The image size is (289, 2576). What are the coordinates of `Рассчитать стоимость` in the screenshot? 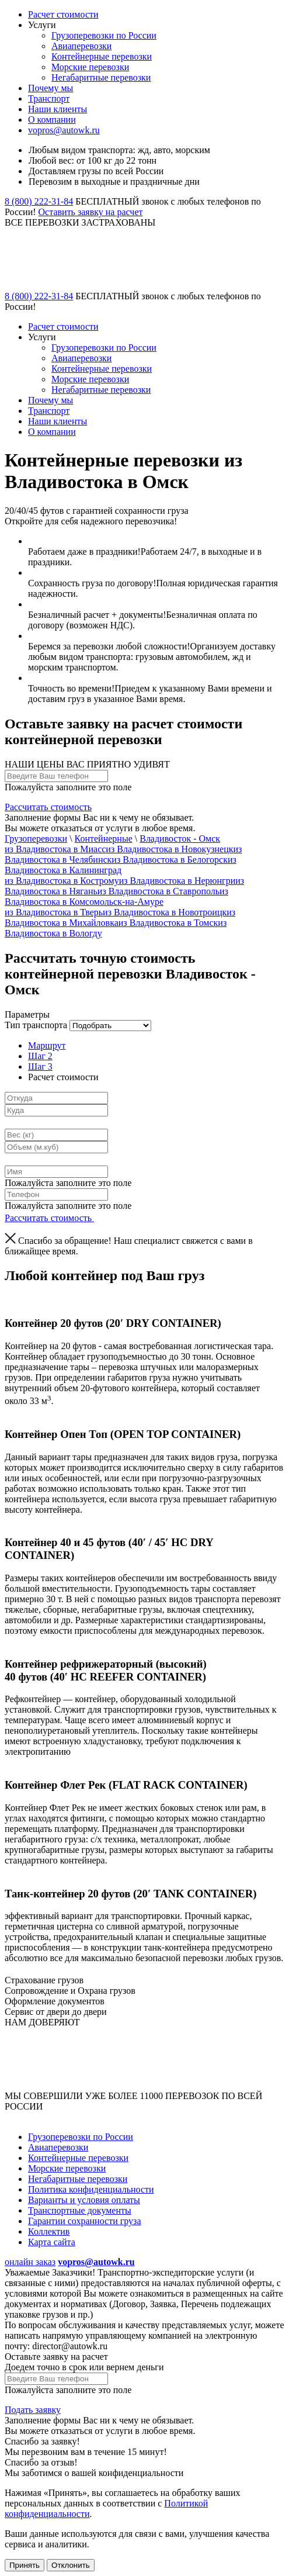 It's located at (48, 807).